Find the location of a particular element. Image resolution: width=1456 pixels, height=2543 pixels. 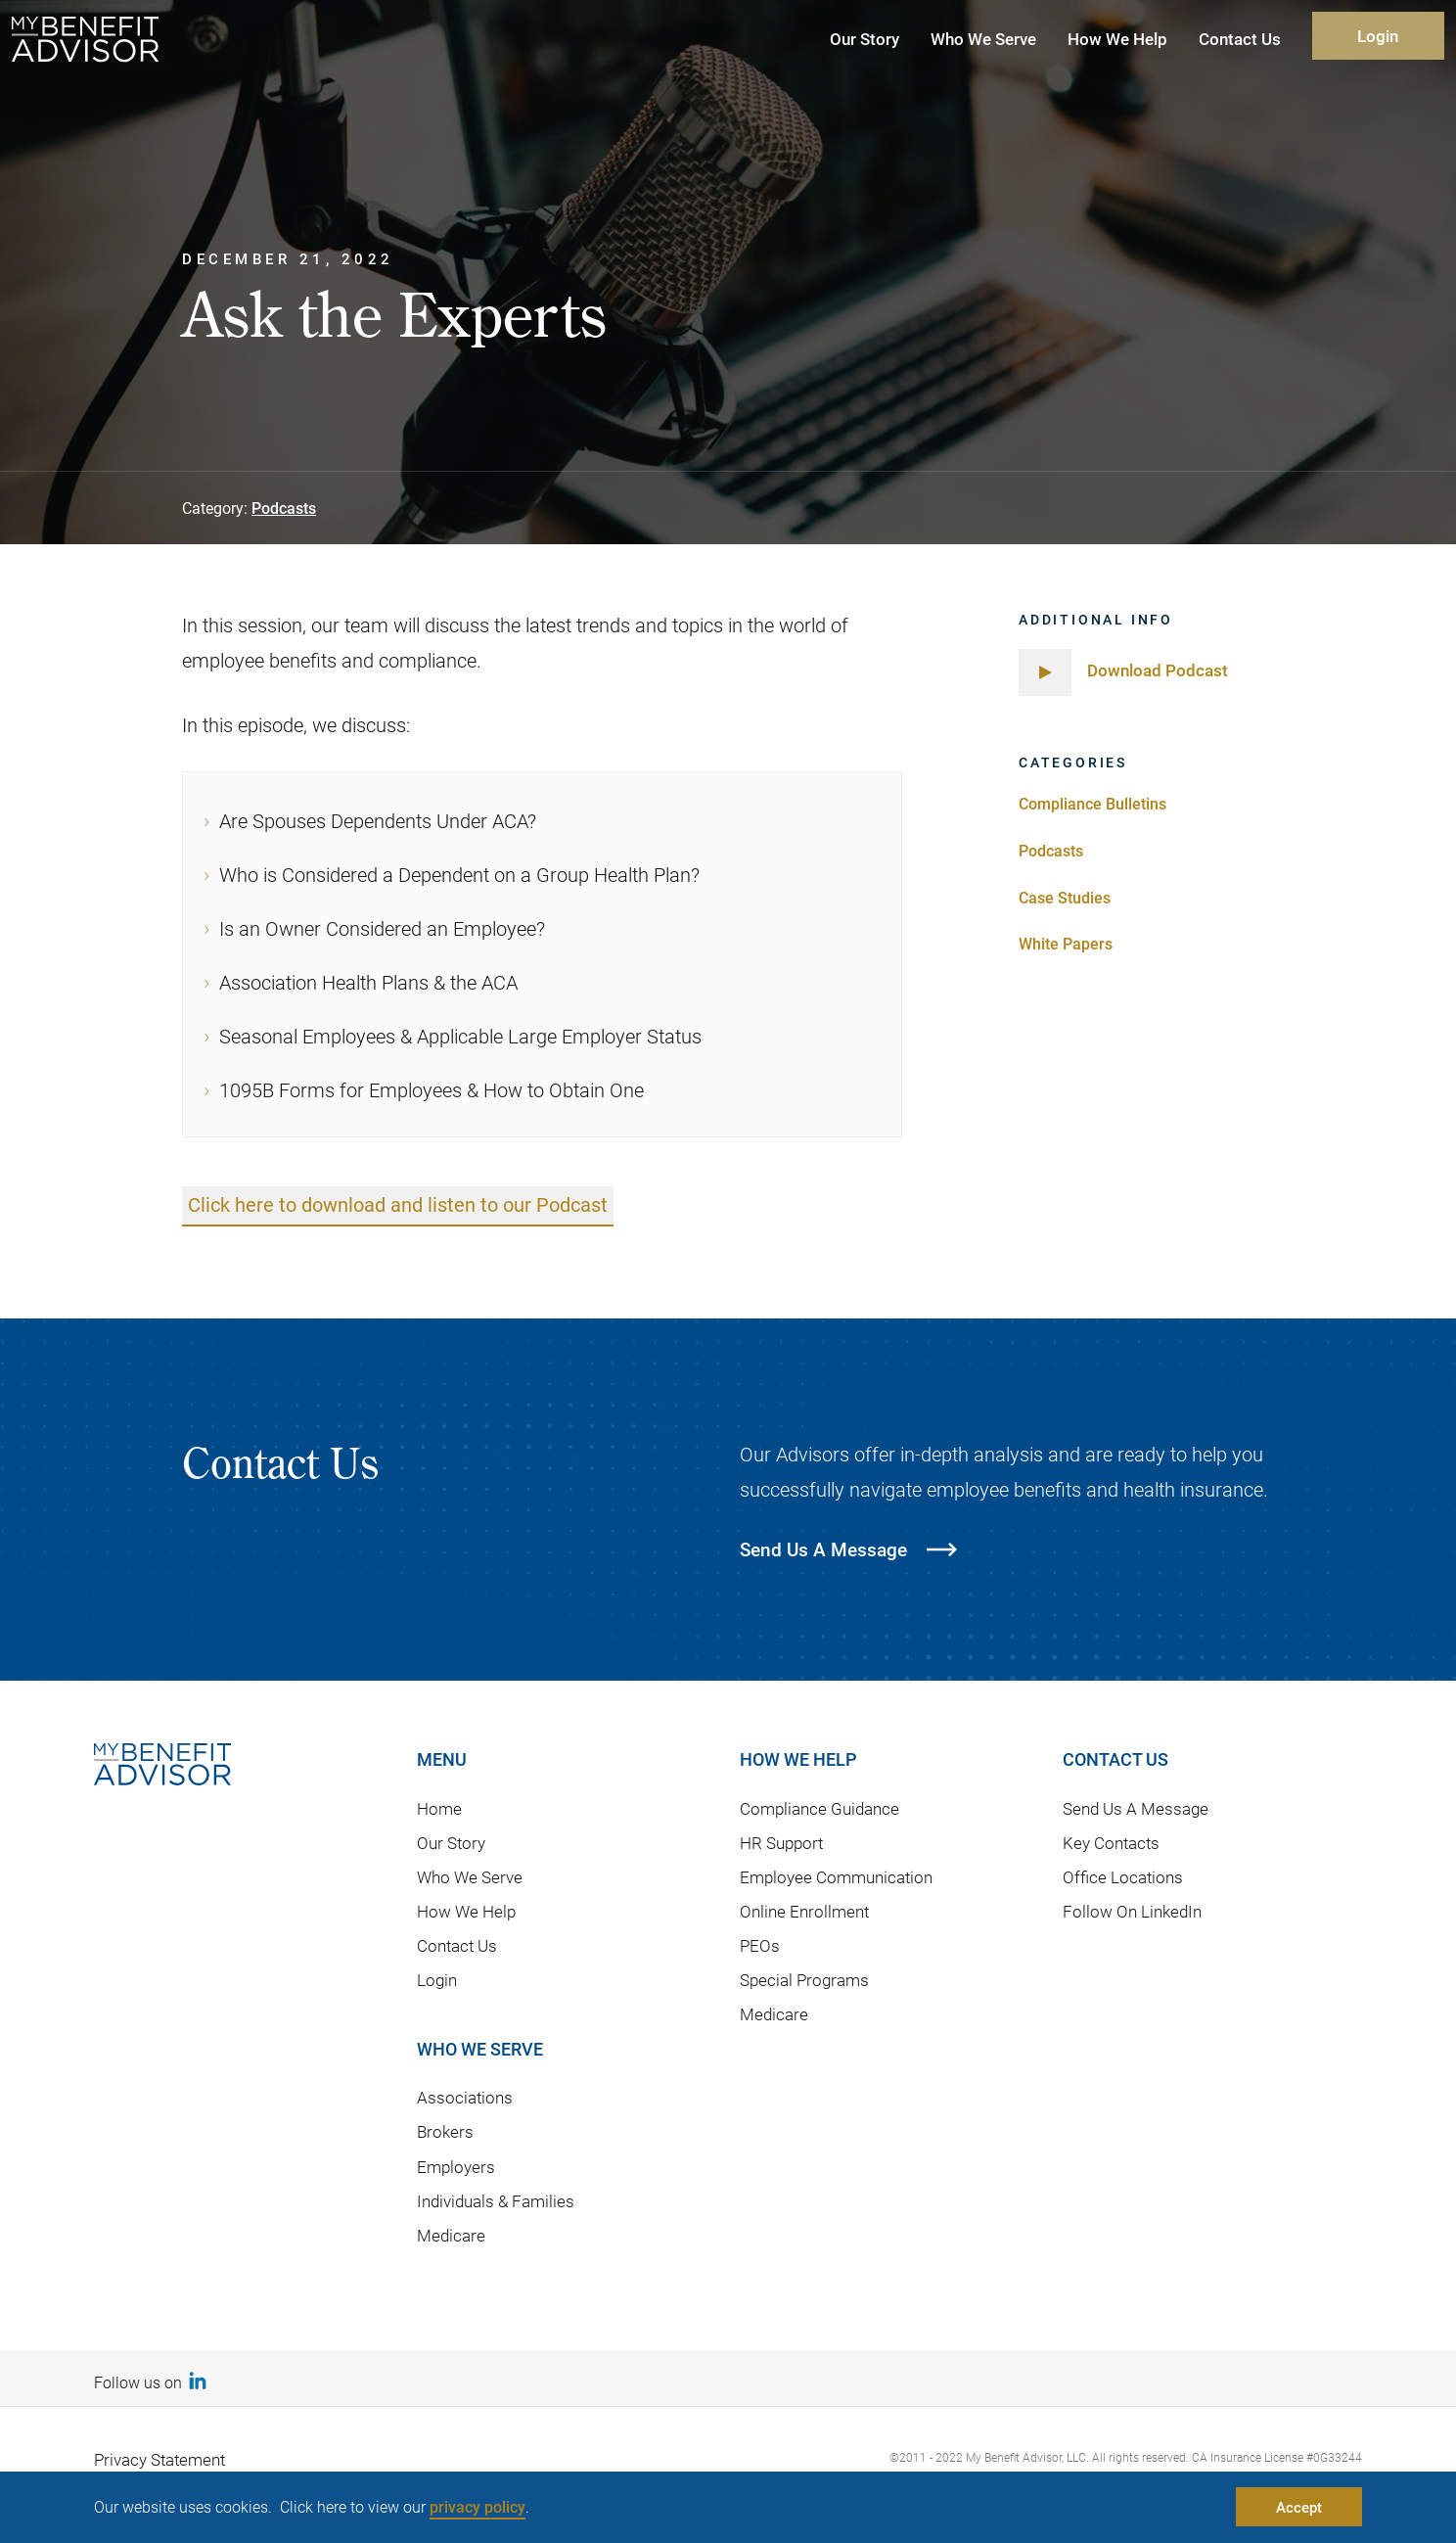

Special Programs is located at coordinates (804, 1979).